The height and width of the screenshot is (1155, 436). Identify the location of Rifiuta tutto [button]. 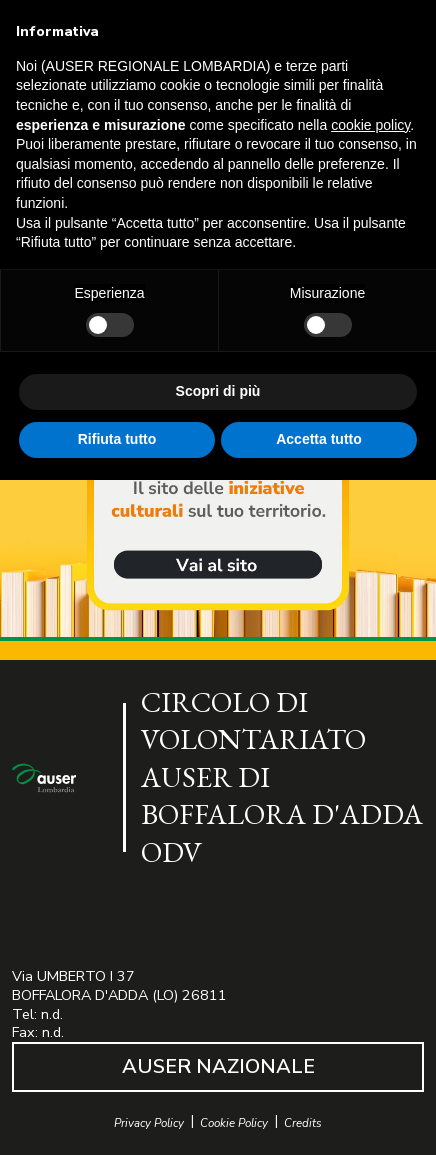
(117, 439).